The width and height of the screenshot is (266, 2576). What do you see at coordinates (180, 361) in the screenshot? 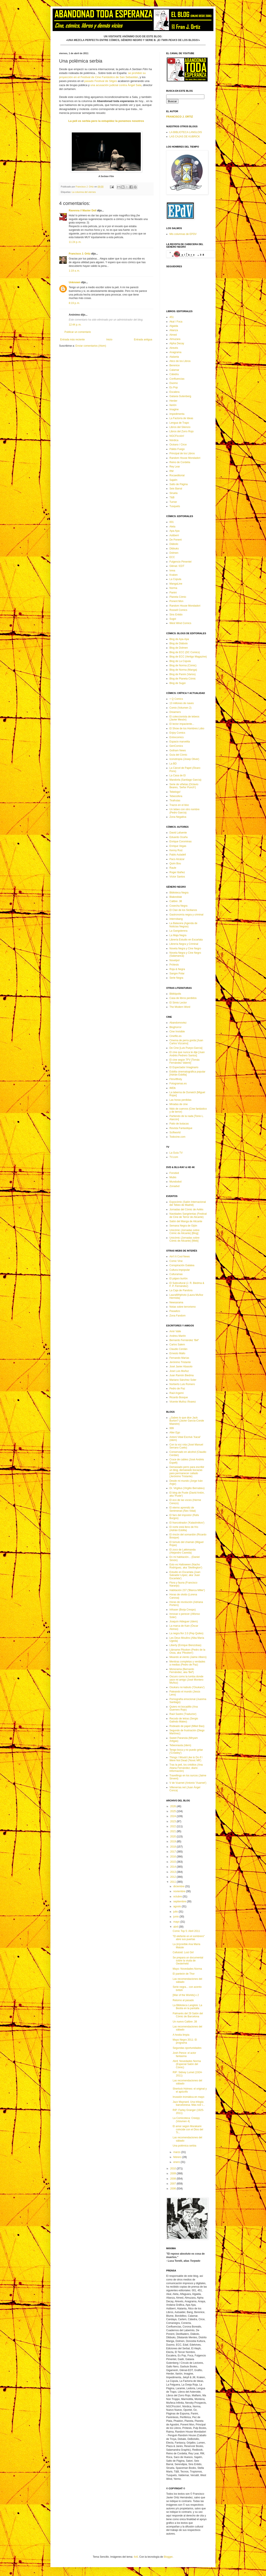
I see `Atico de los Libros` at bounding box center [180, 361].